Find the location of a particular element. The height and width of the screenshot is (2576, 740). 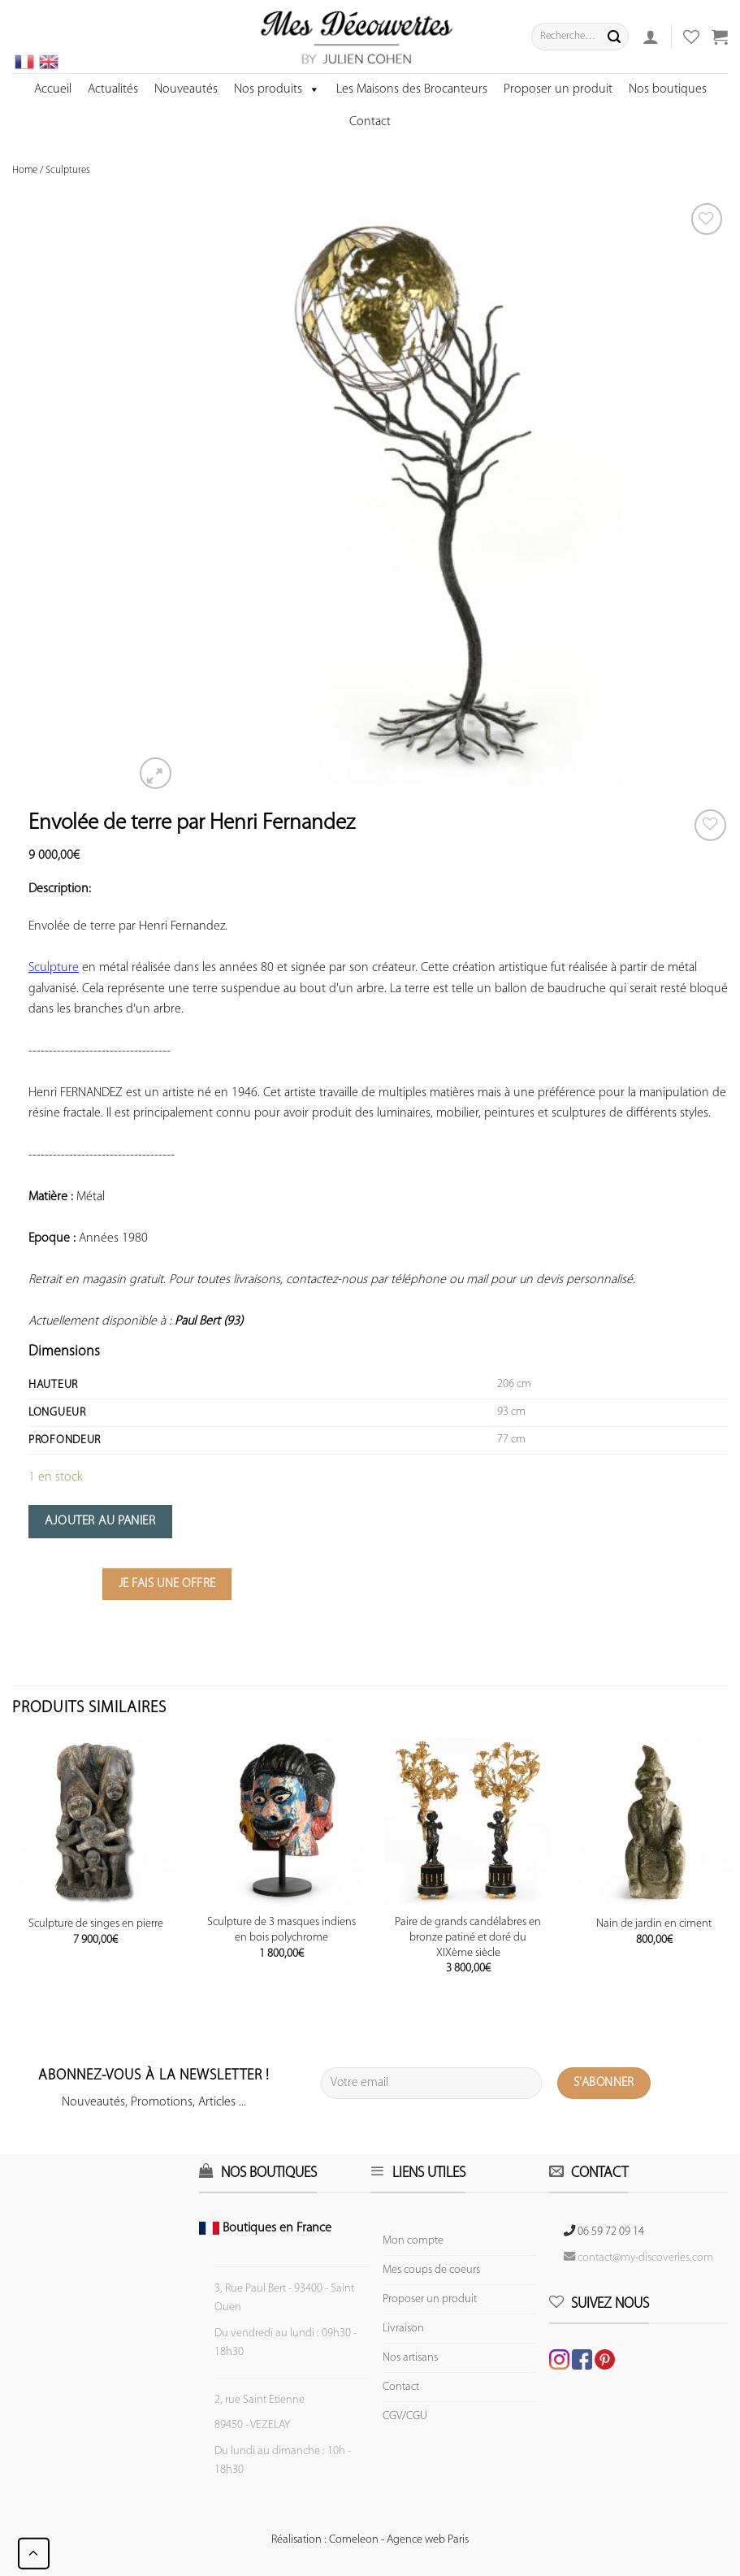

Nain de jardin en ciment is located at coordinates (654, 1924).